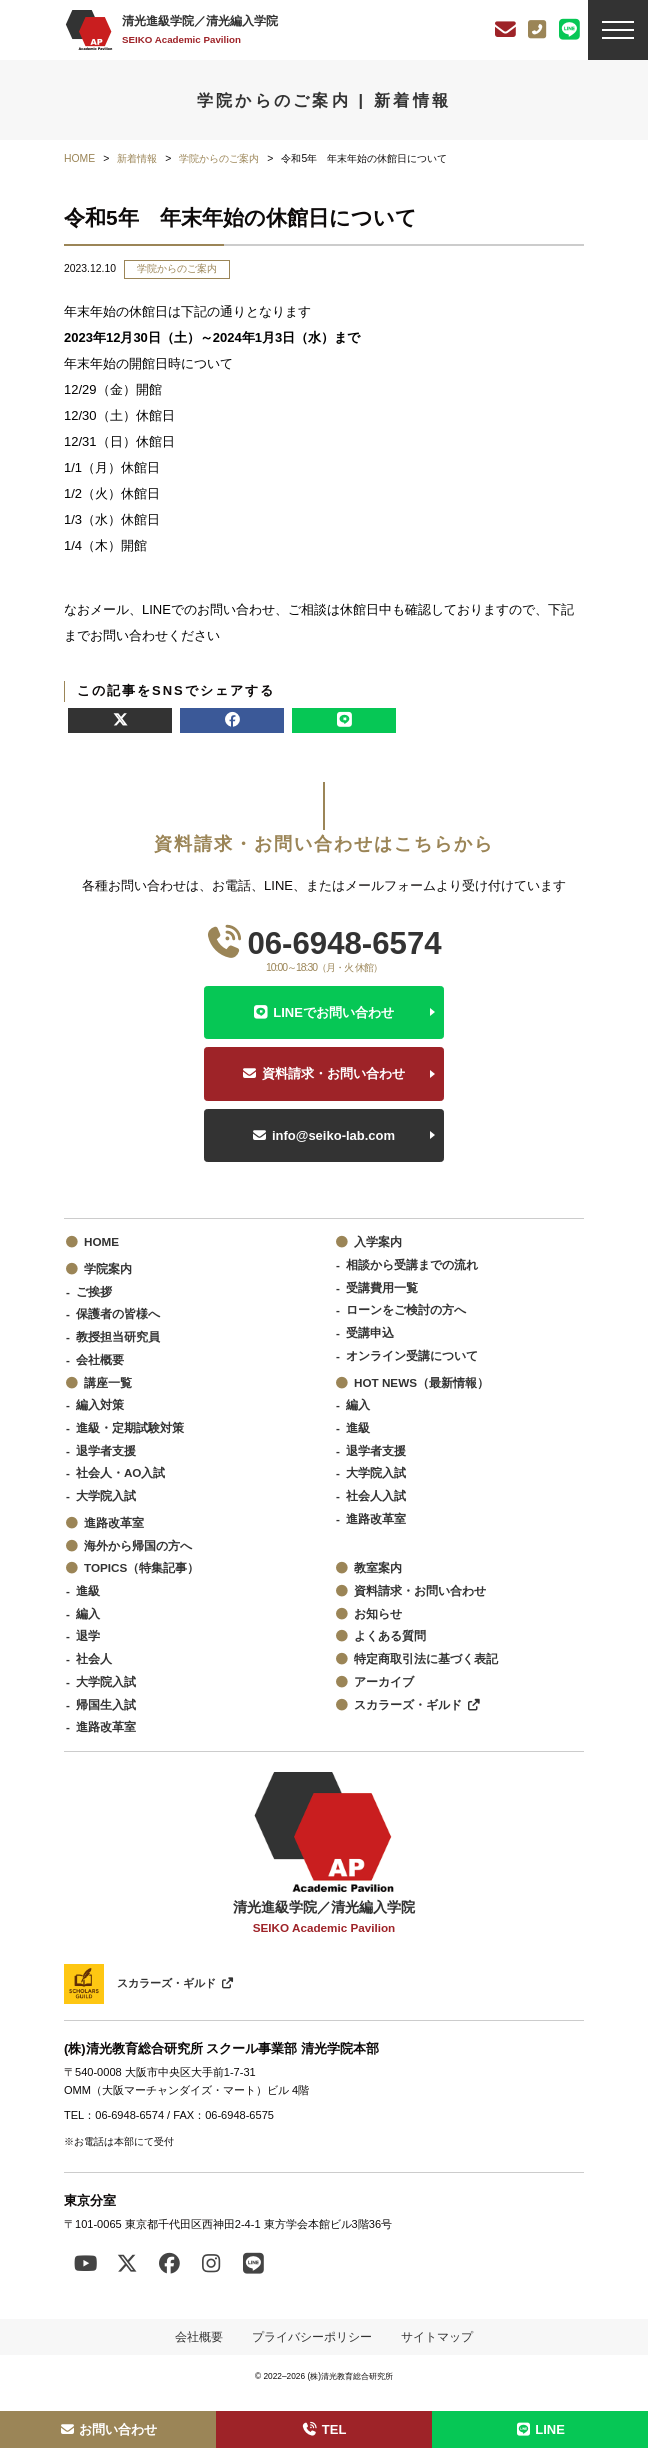  I want to click on HOME, so click(101, 1241).